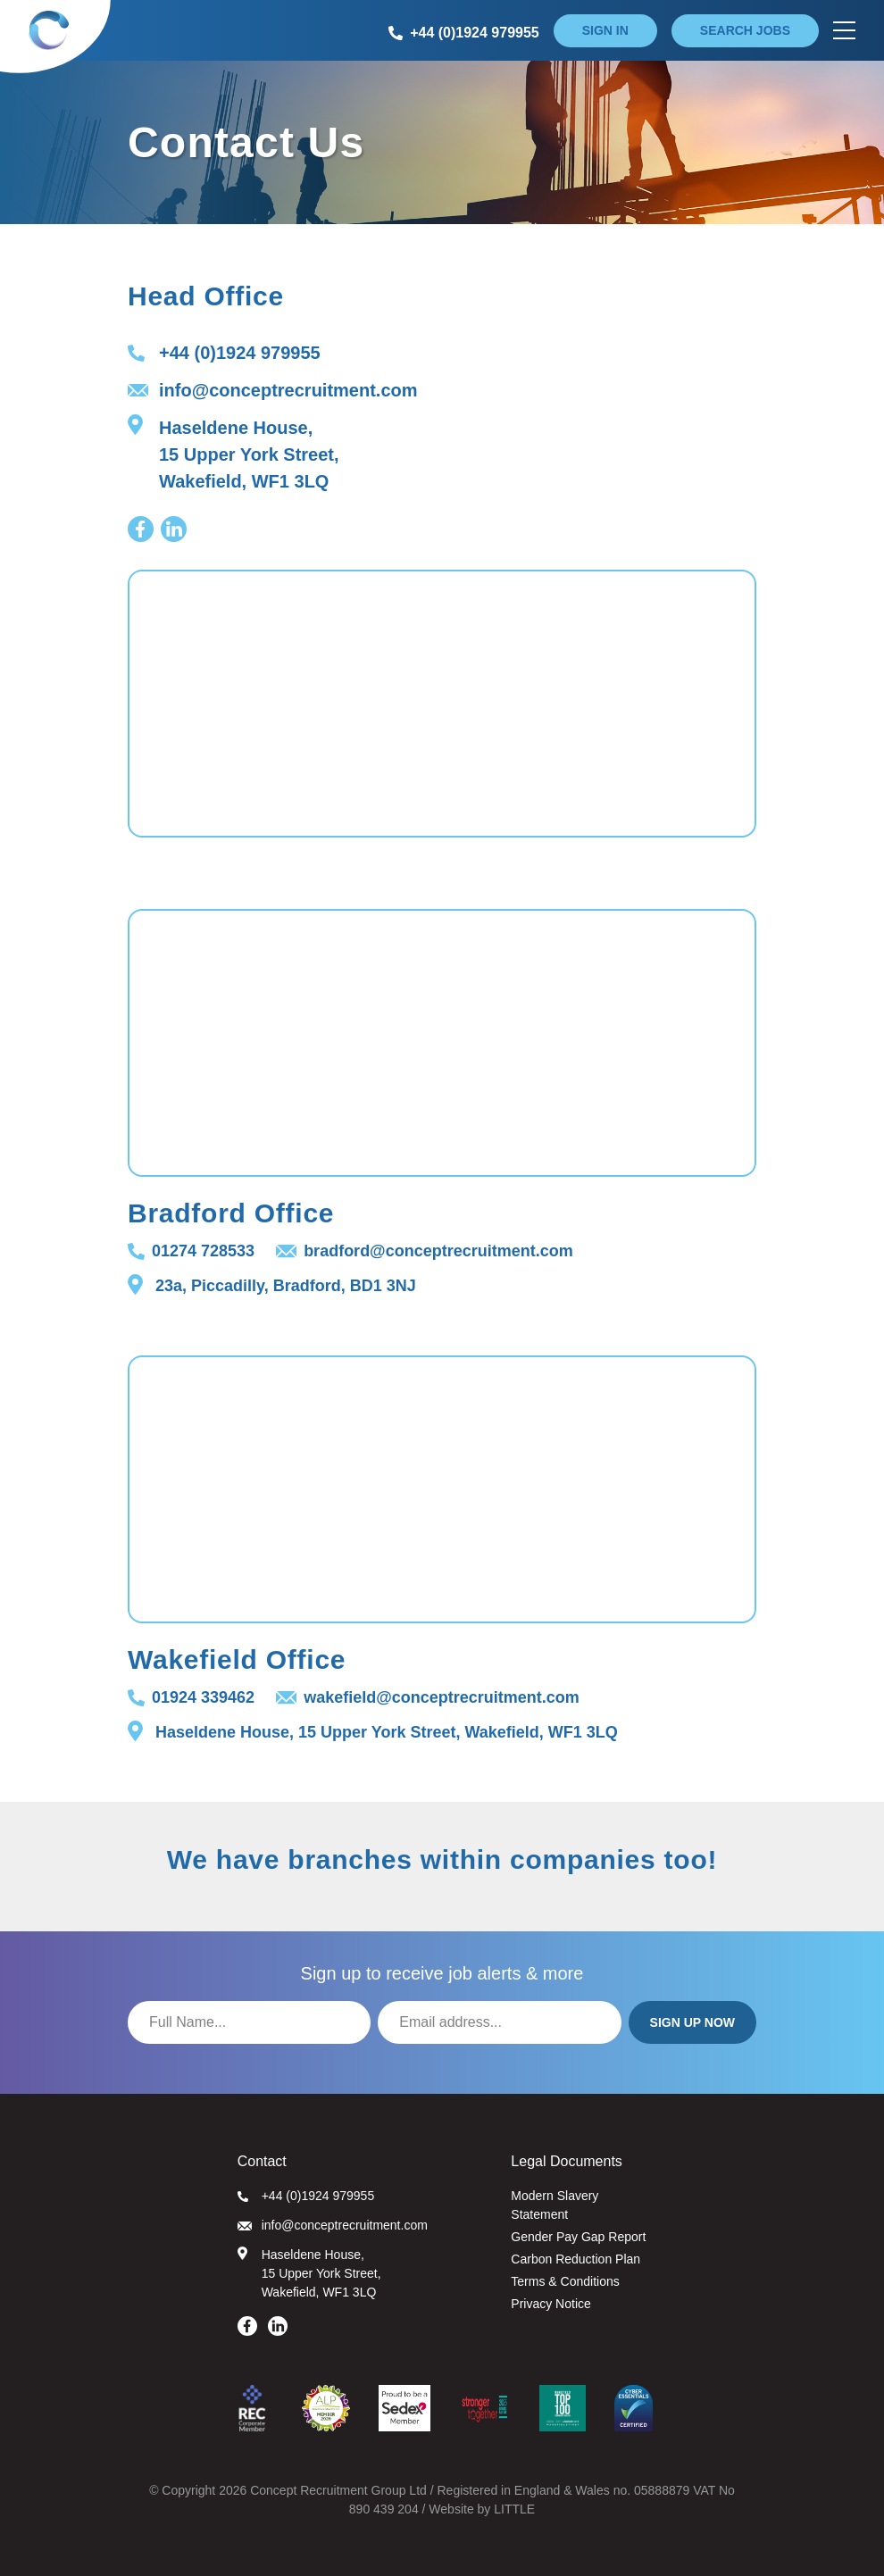 This screenshot has height=2576, width=884. Describe the element at coordinates (745, 30) in the screenshot. I see `Search jobs` at that location.